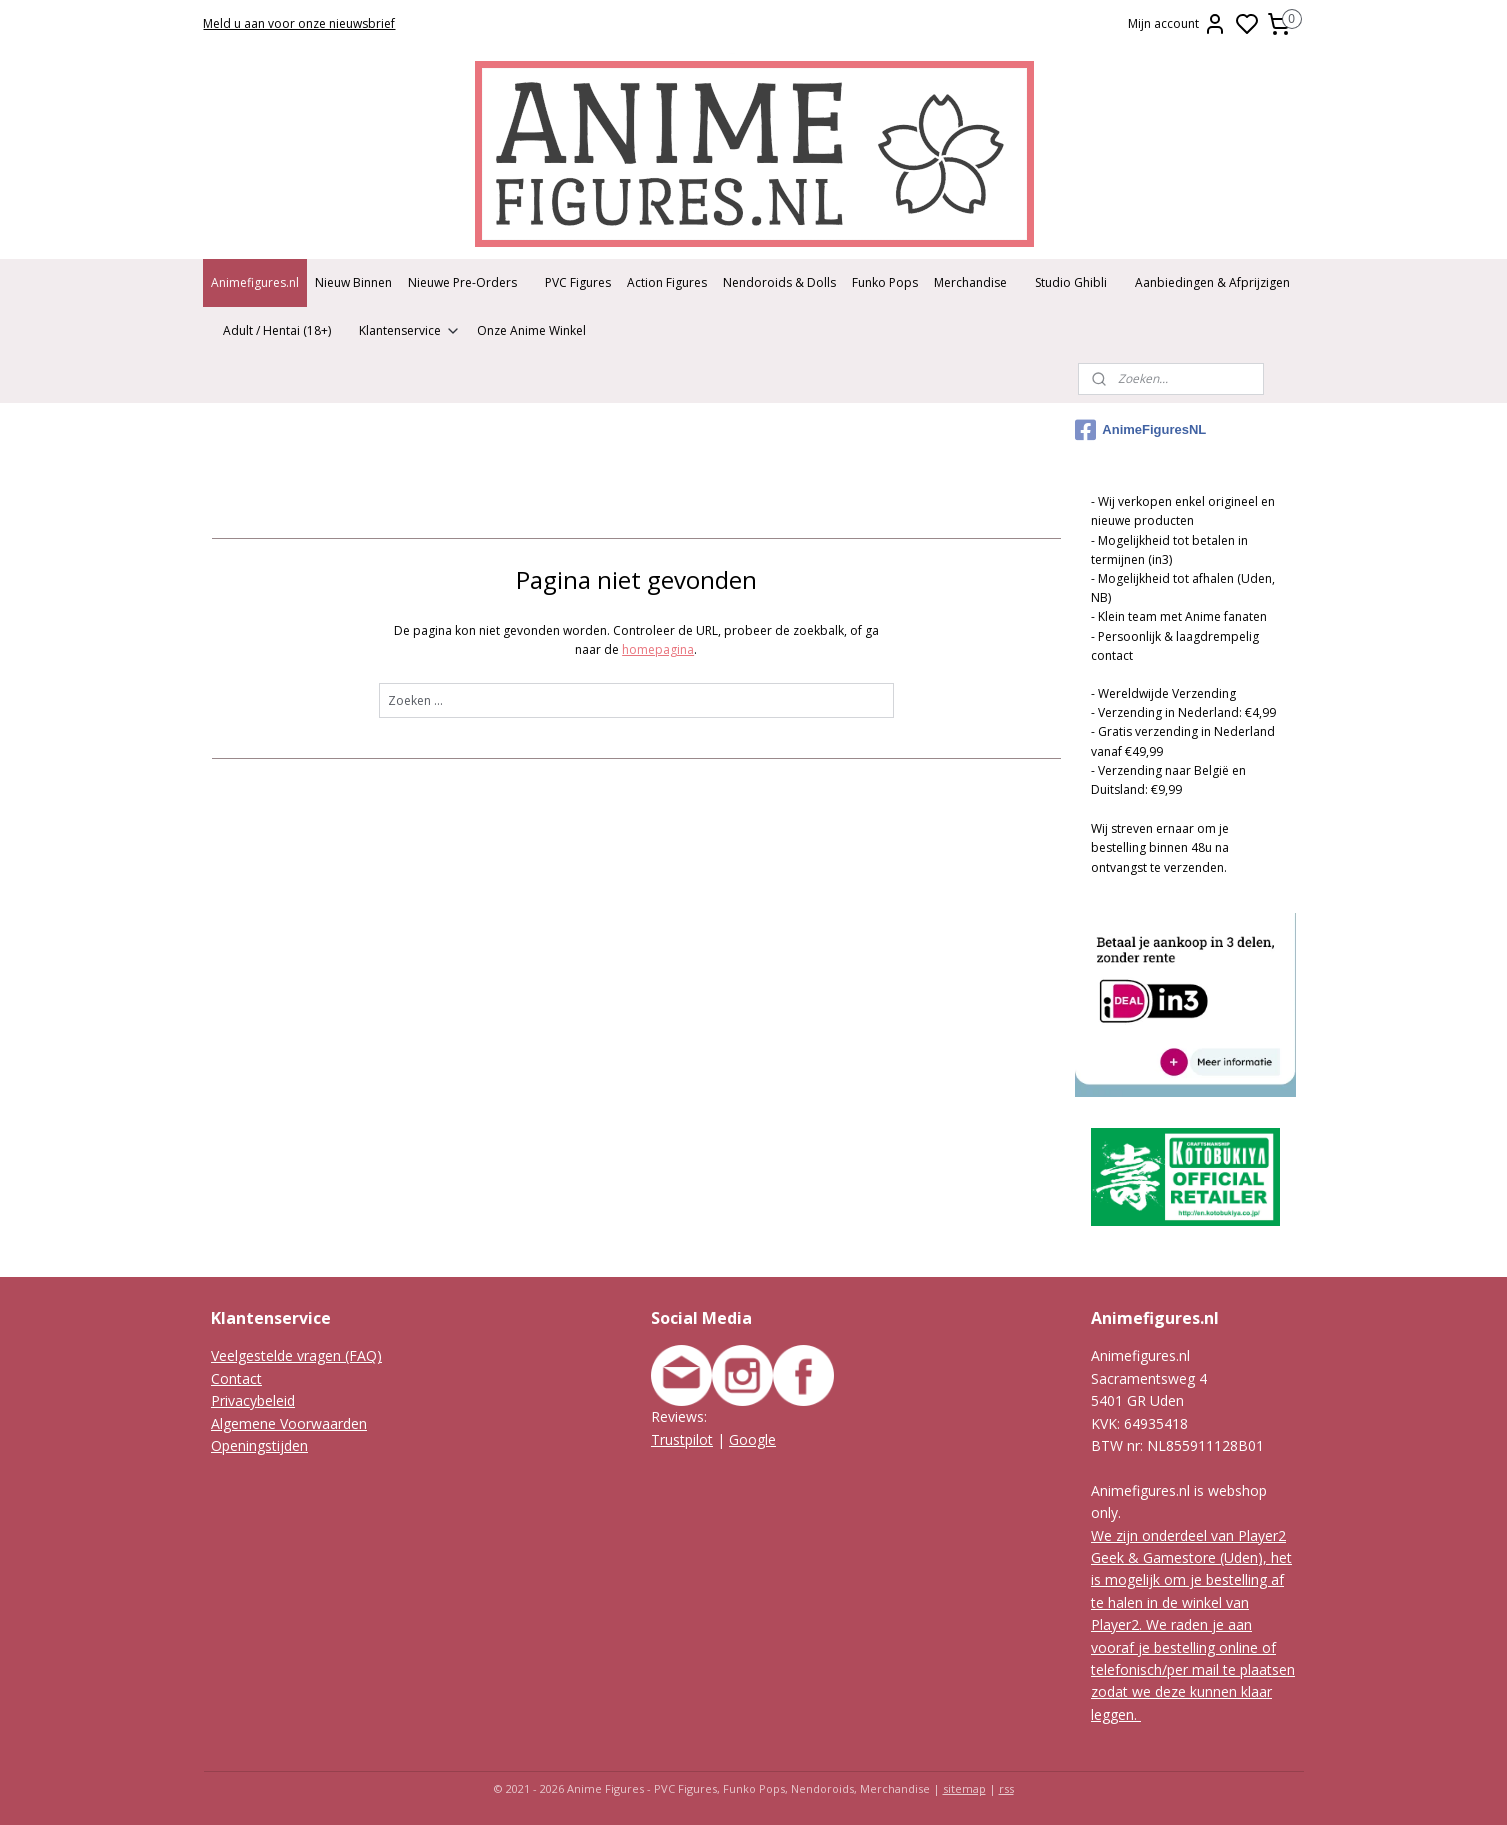 The height and width of the screenshot is (1825, 1507). I want to click on Trustpilot, so click(682, 1439).